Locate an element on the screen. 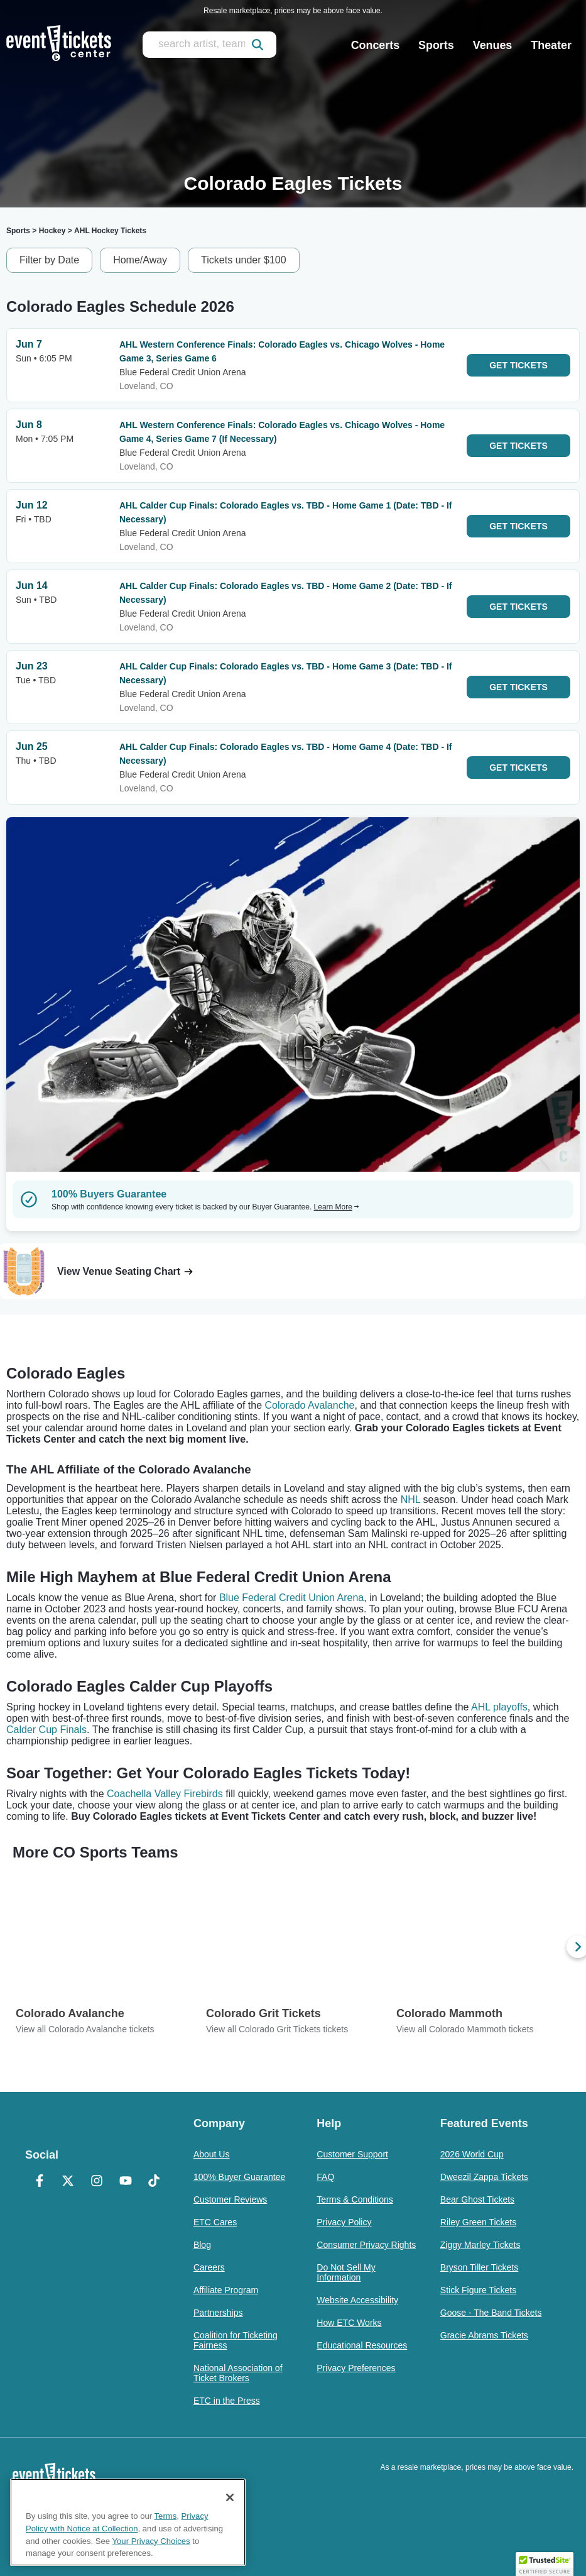  Dweezil Zappa Tickets is located at coordinates (484, 2177).